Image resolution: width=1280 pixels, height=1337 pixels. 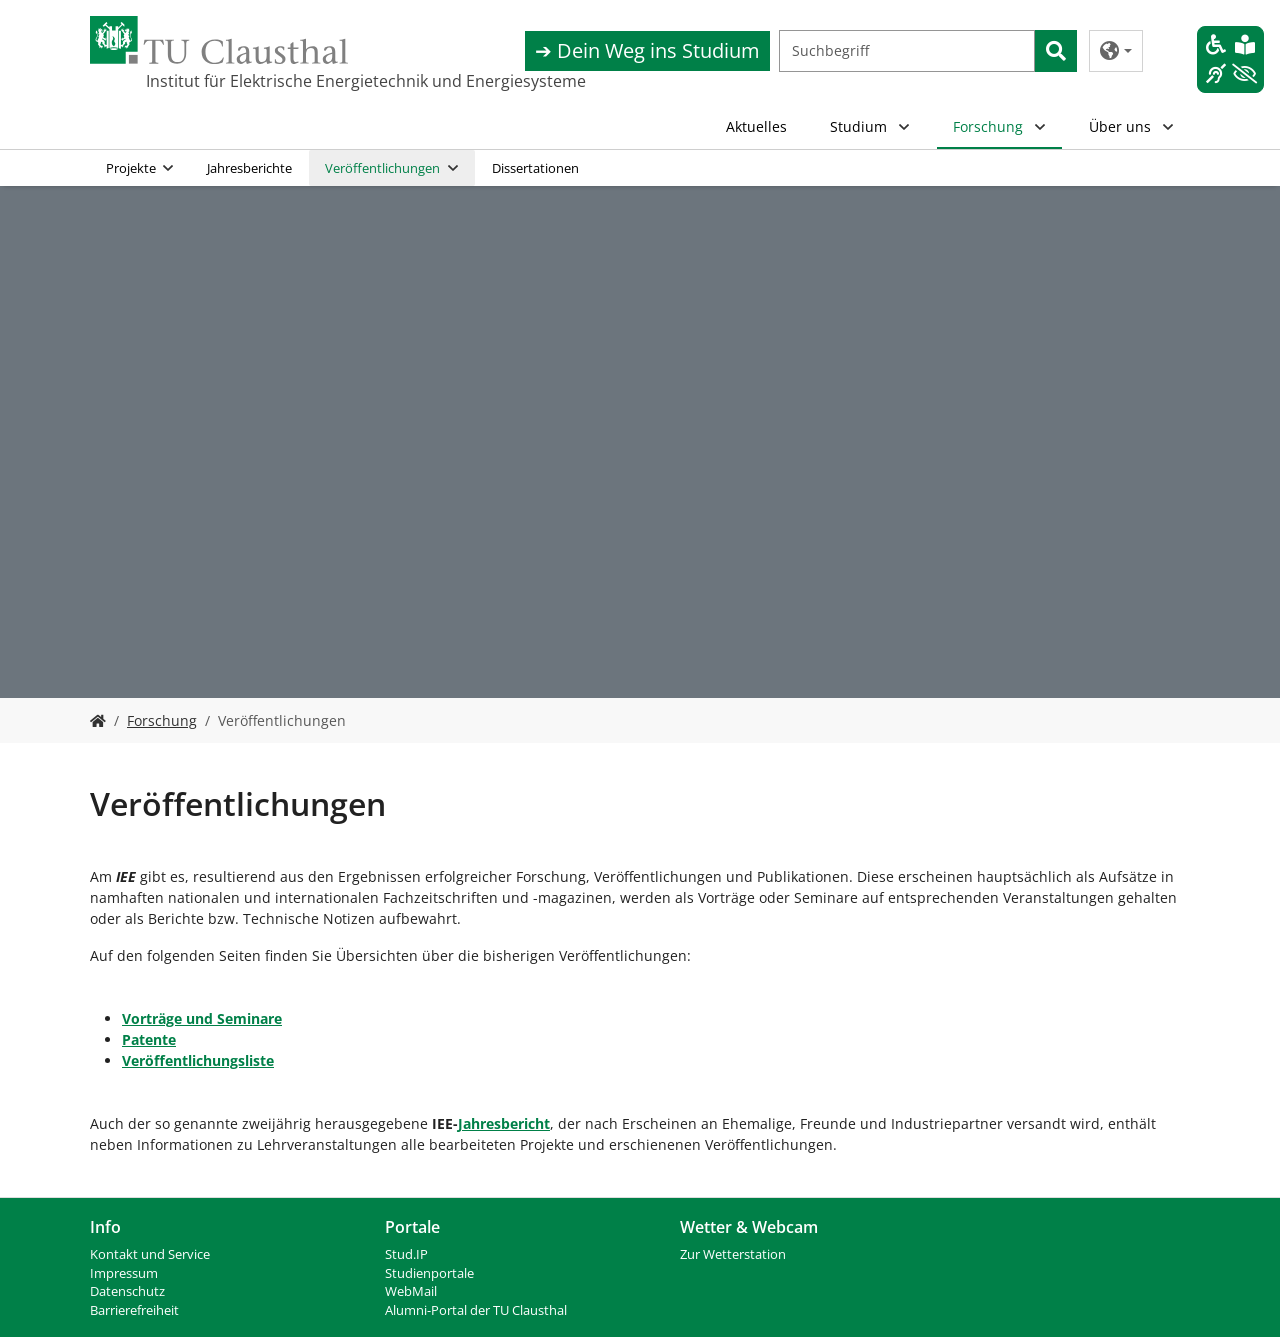 What do you see at coordinates (149, 1039) in the screenshot?
I see `Patente` at bounding box center [149, 1039].